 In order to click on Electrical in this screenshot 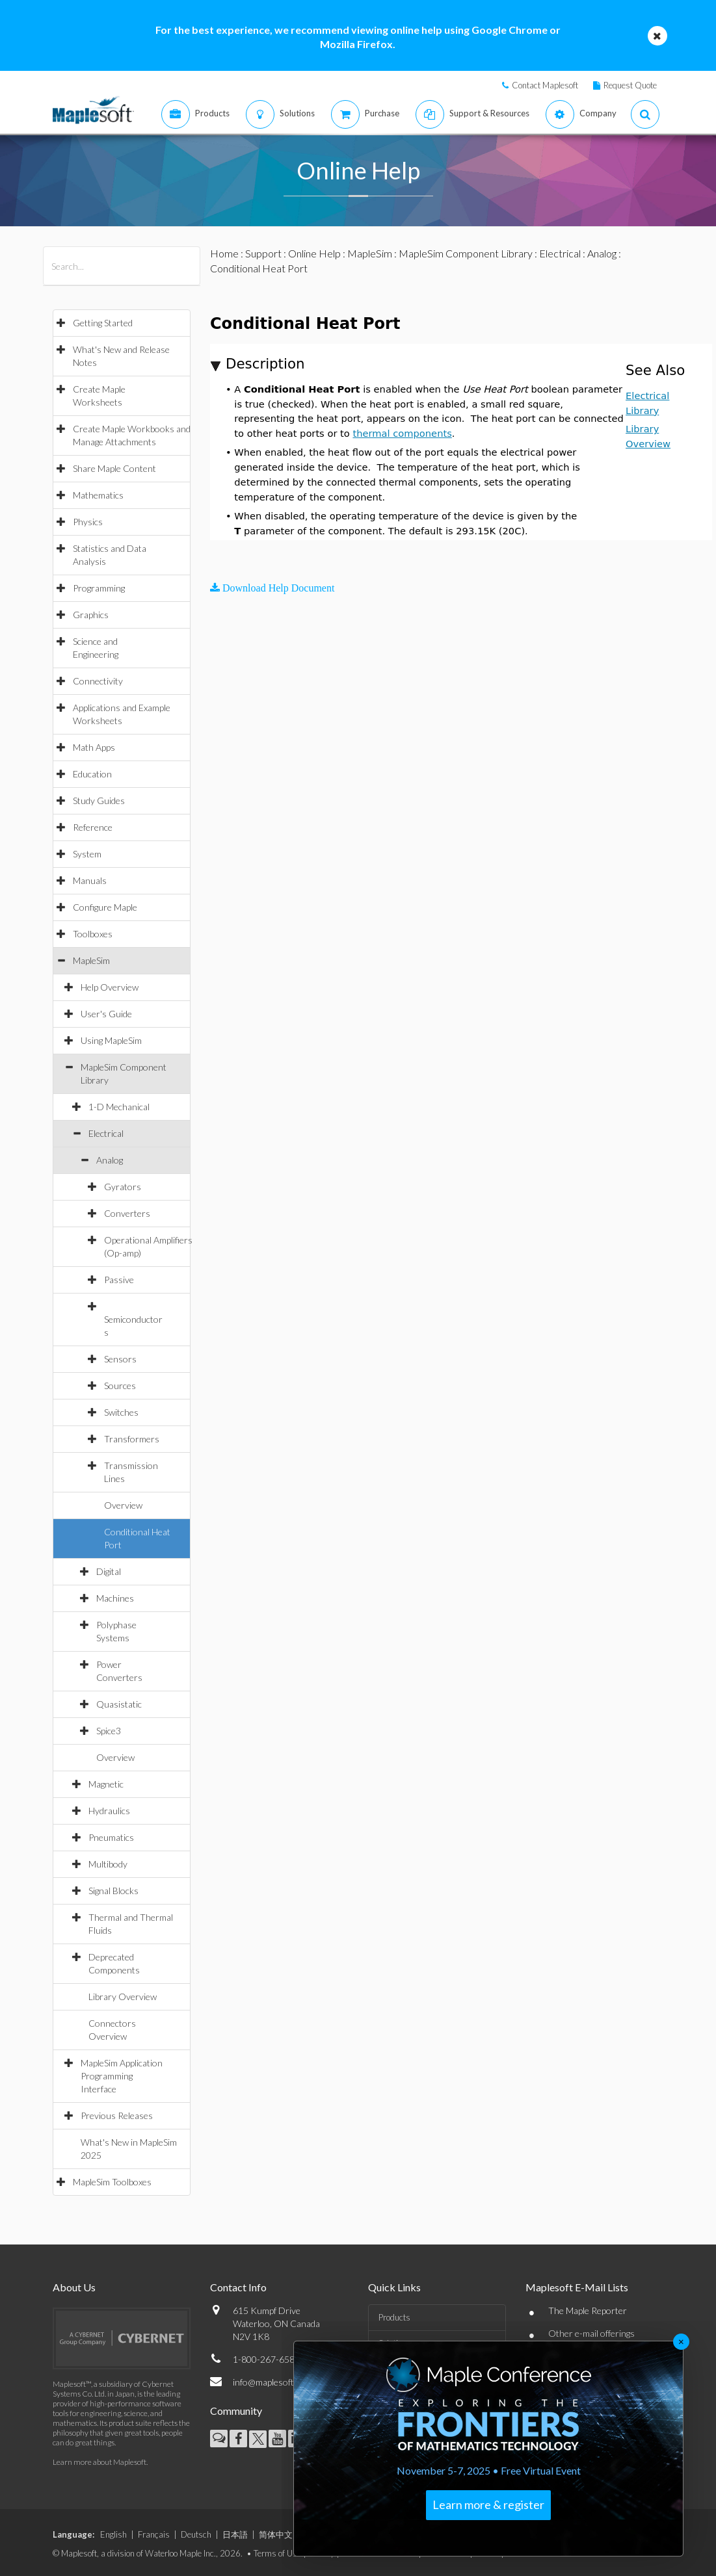, I will do `click(106, 1133)`.